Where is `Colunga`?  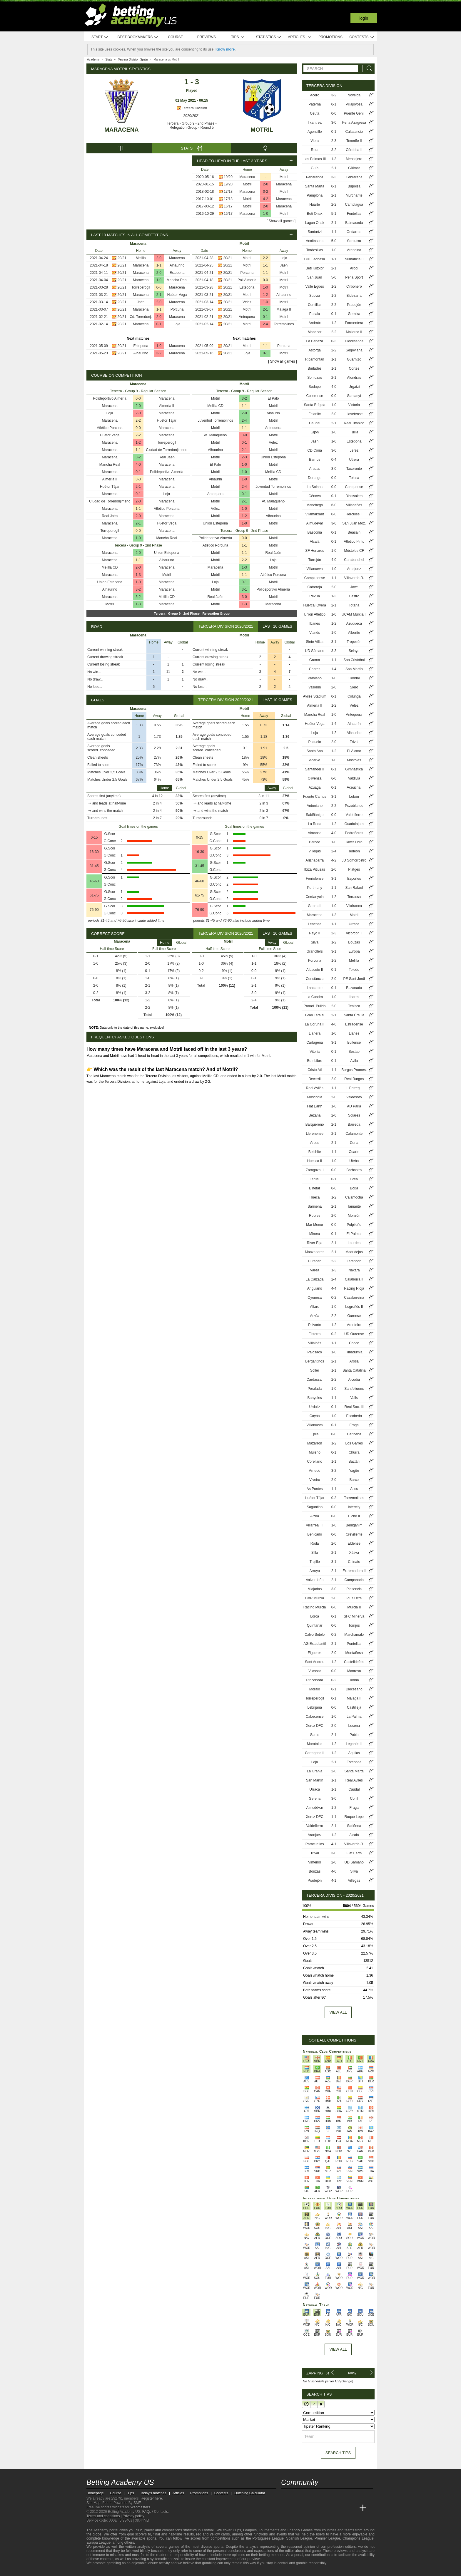
Colunga is located at coordinates (354, 696).